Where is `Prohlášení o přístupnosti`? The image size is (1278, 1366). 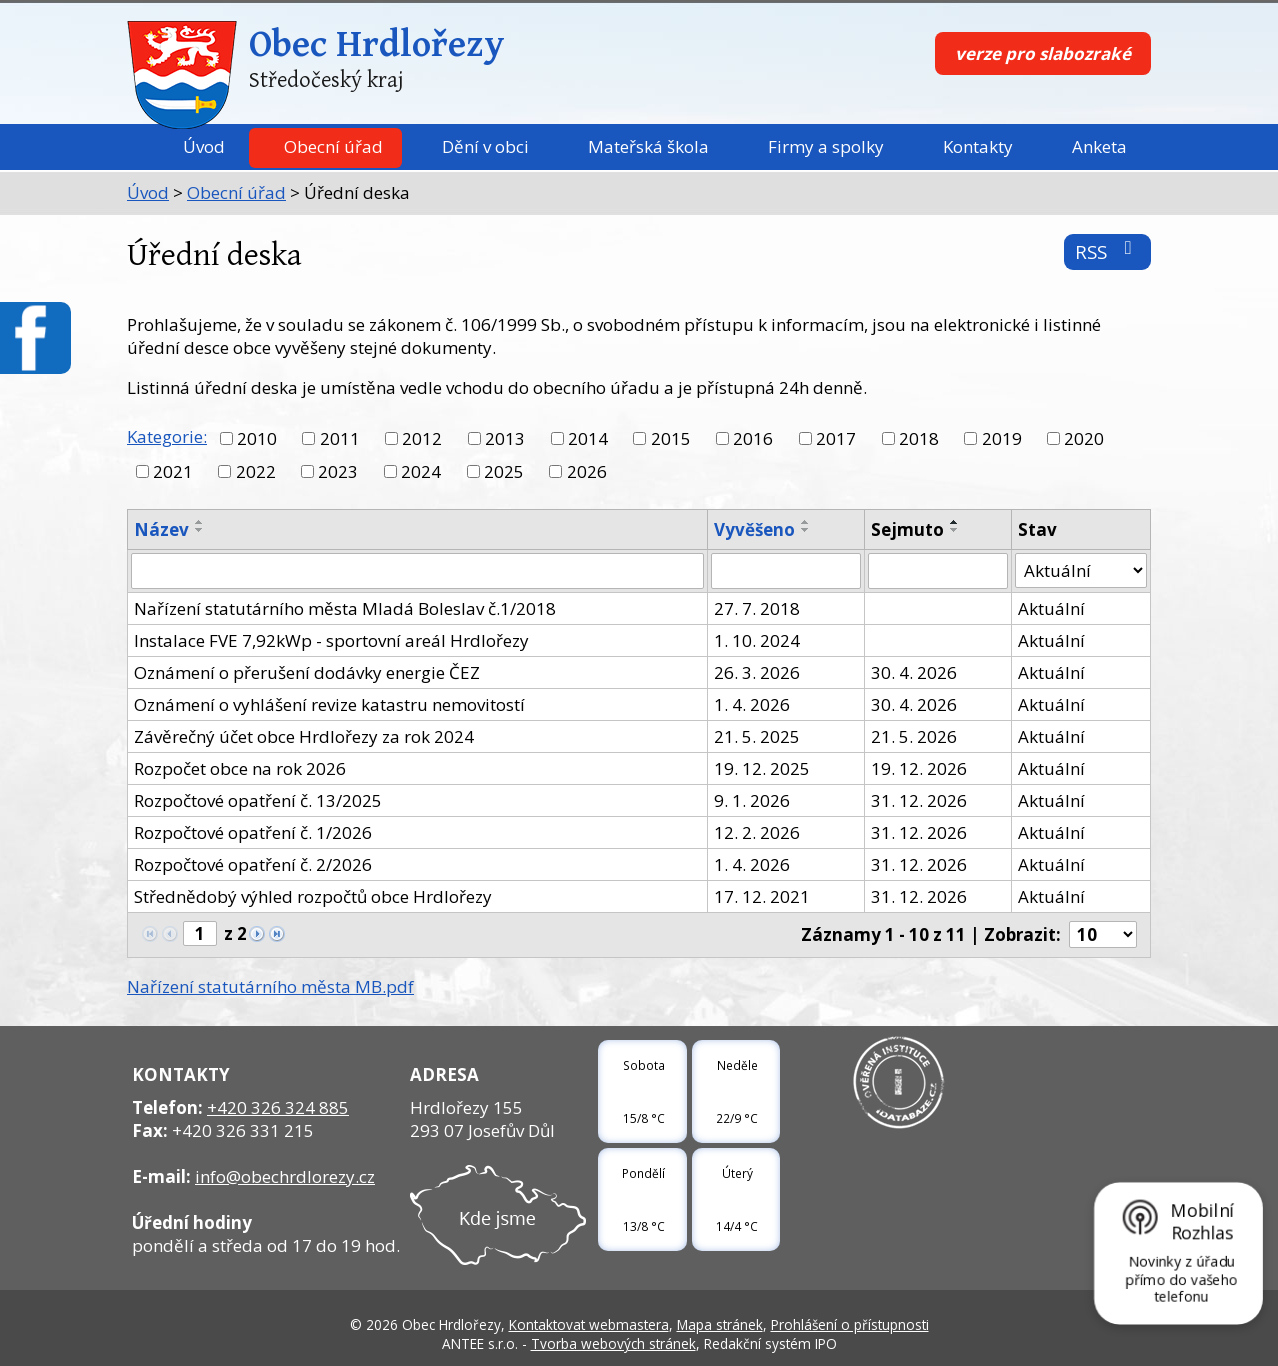 Prohlášení o přístupnosti is located at coordinates (850, 1324).